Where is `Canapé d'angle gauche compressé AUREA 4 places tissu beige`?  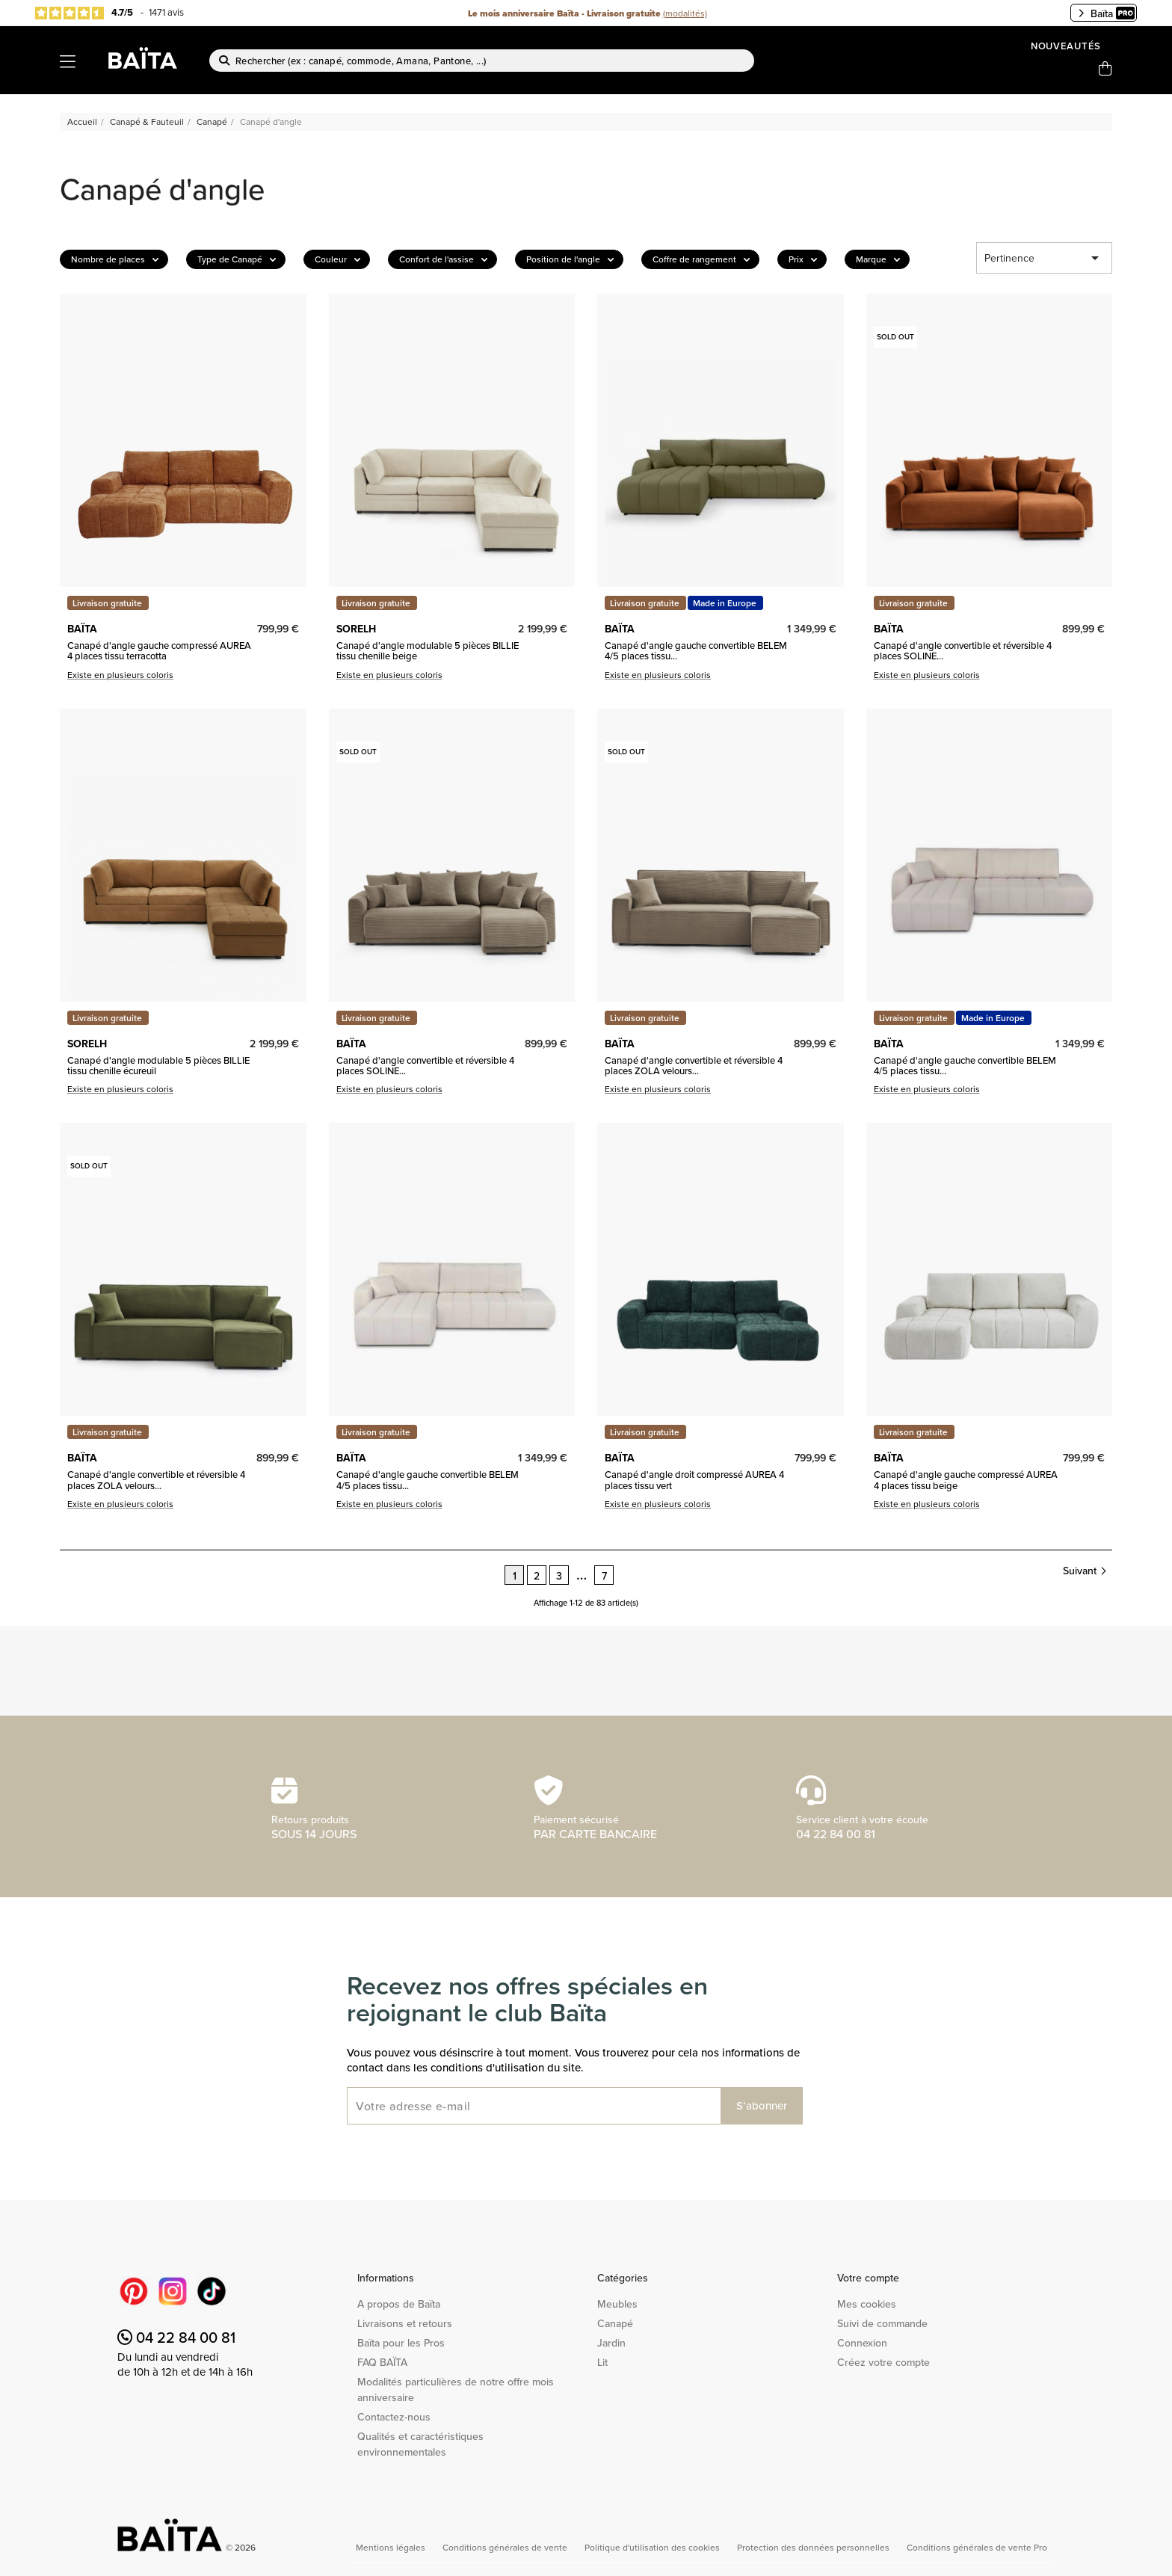 Canapé d'angle gauche compressé AUREA 4 places tissu beige is located at coordinates (966, 1480).